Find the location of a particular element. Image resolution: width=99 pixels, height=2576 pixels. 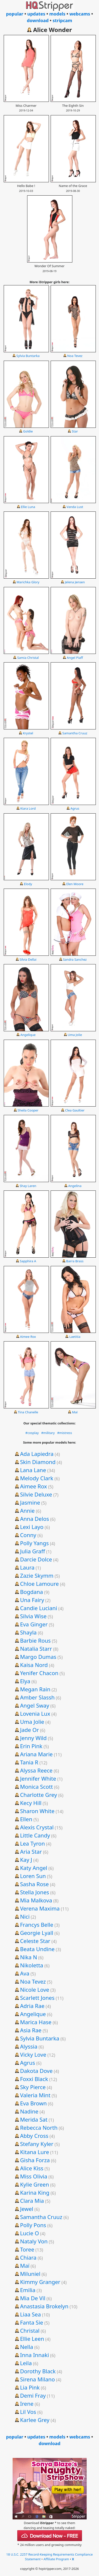

Stefany Kyler is located at coordinates (36, 2143).